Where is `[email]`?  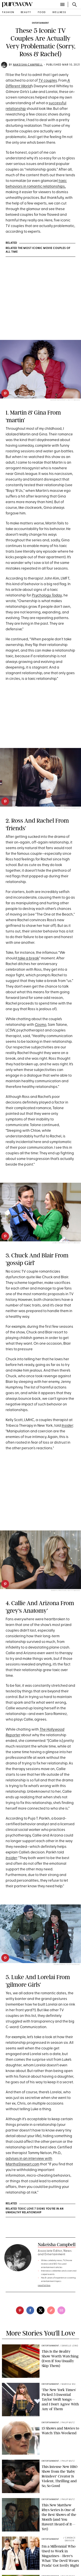 [email] is located at coordinates (61, 2310).